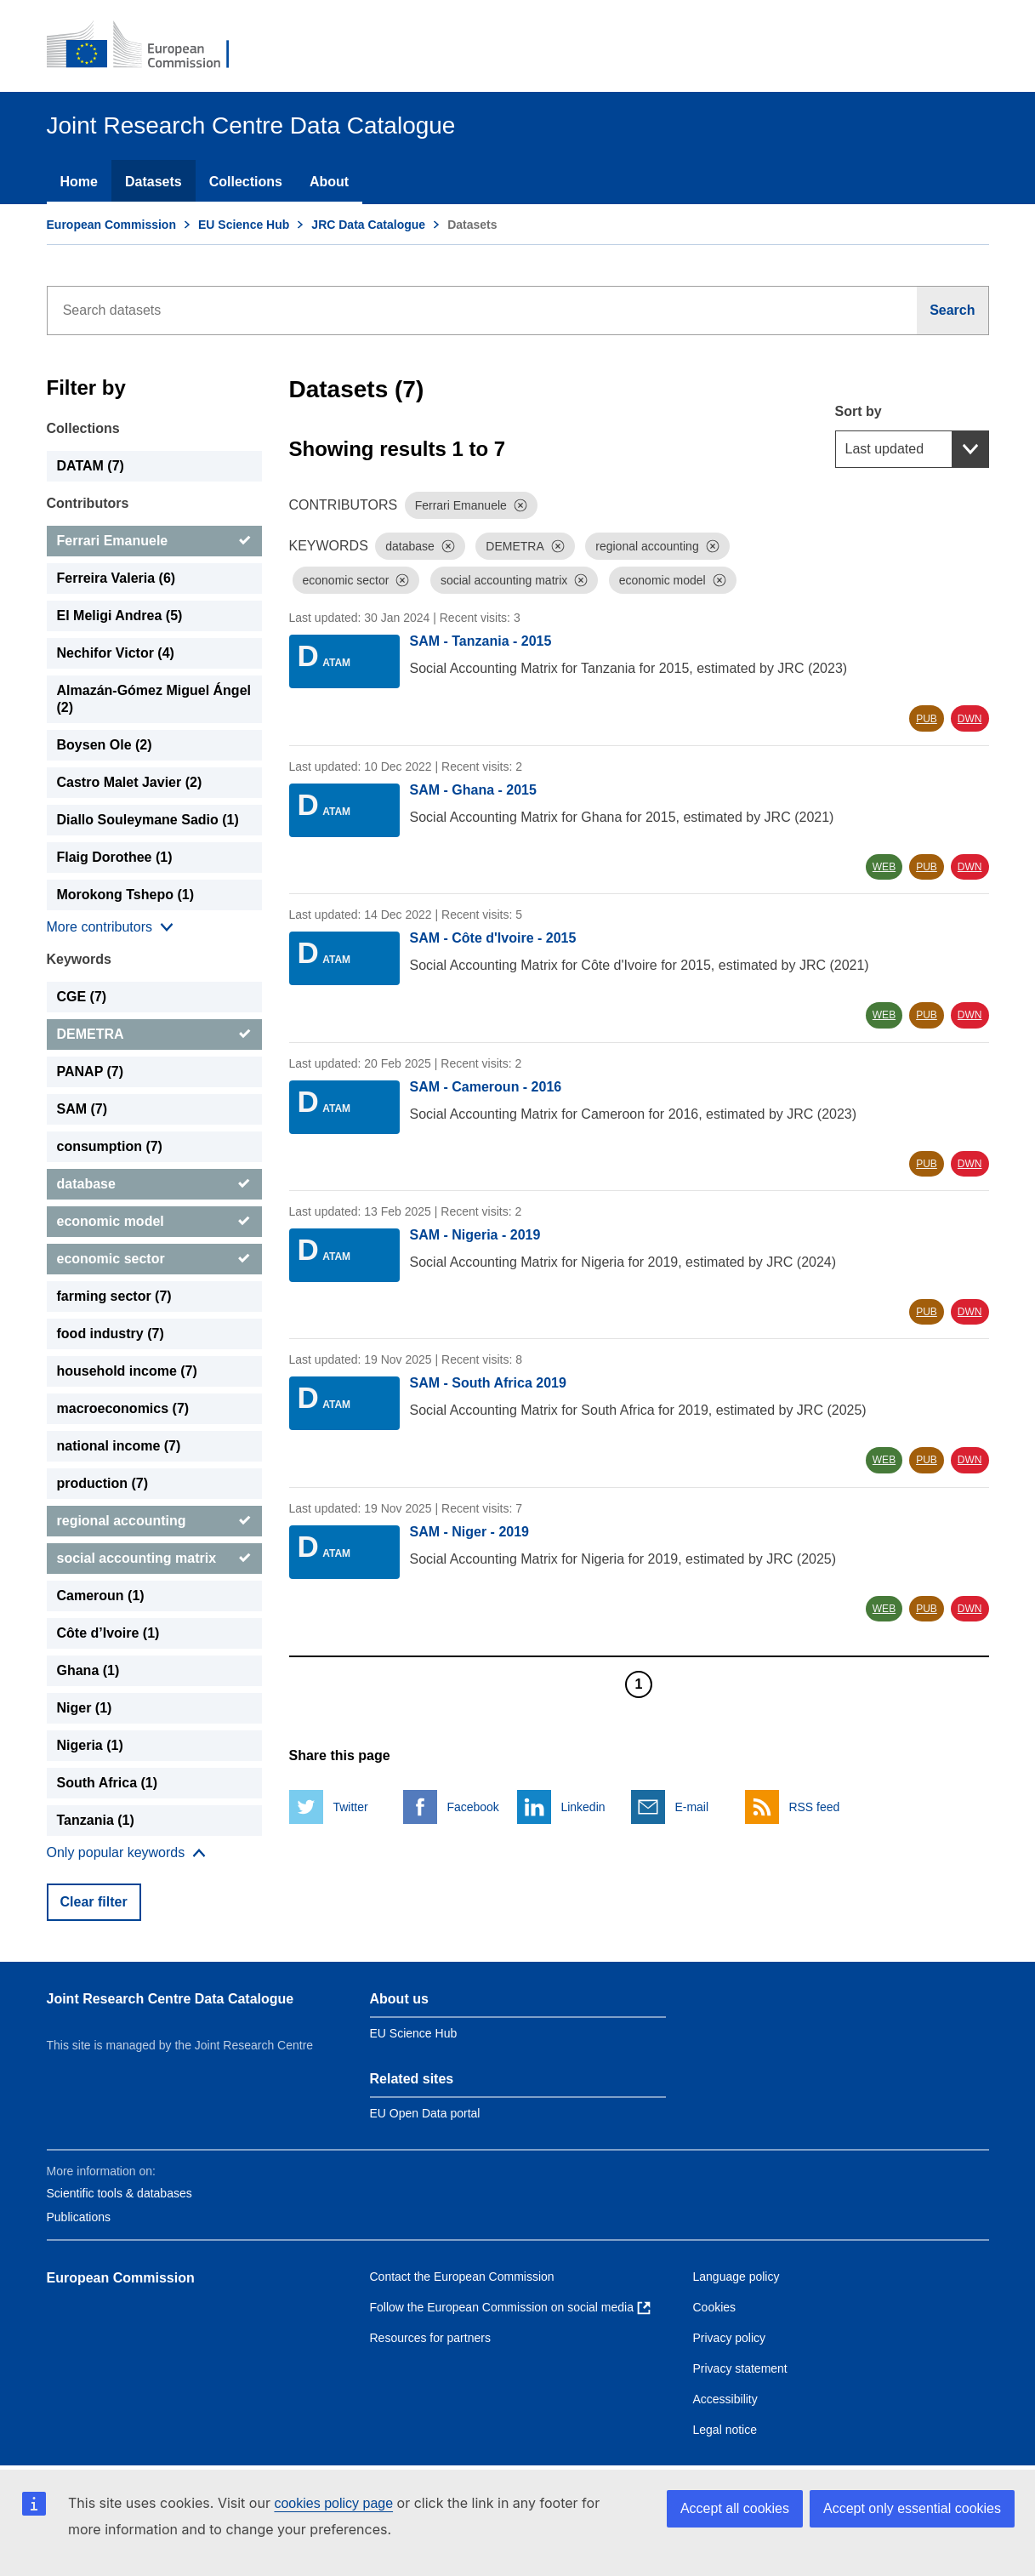 The height and width of the screenshot is (2576, 1035). What do you see at coordinates (488, 1383) in the screenshot?
I see `SAM - South Africa 2019` at bounding box center [488, 1383].